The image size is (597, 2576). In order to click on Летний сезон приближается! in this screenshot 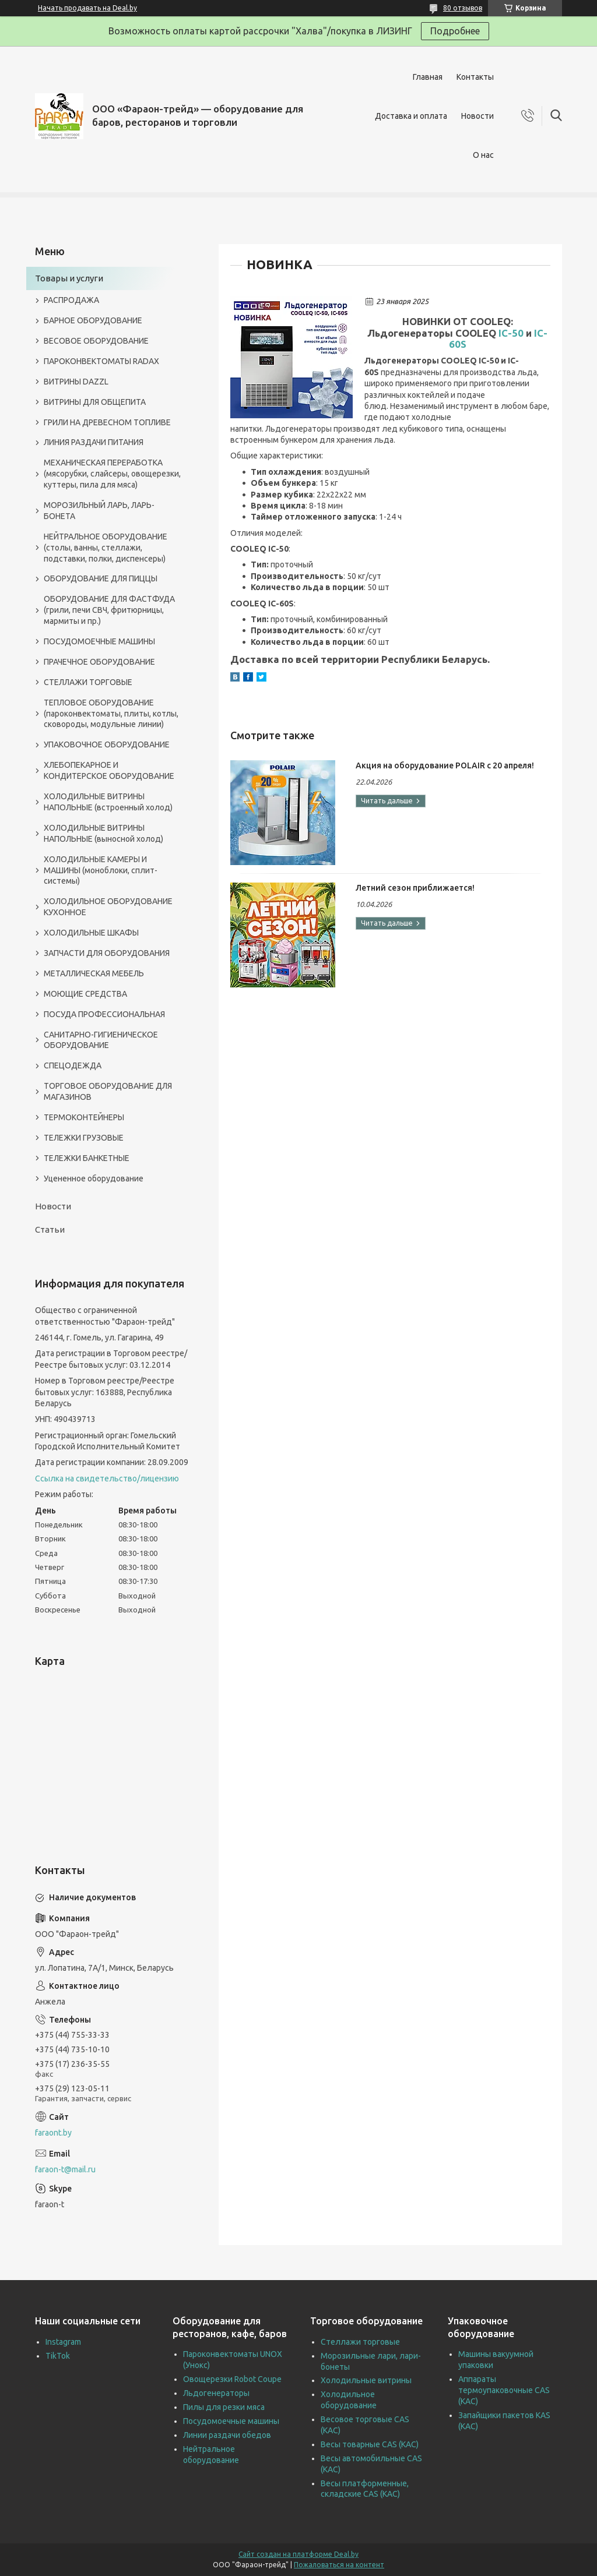, I will do `click(415, 887)`.